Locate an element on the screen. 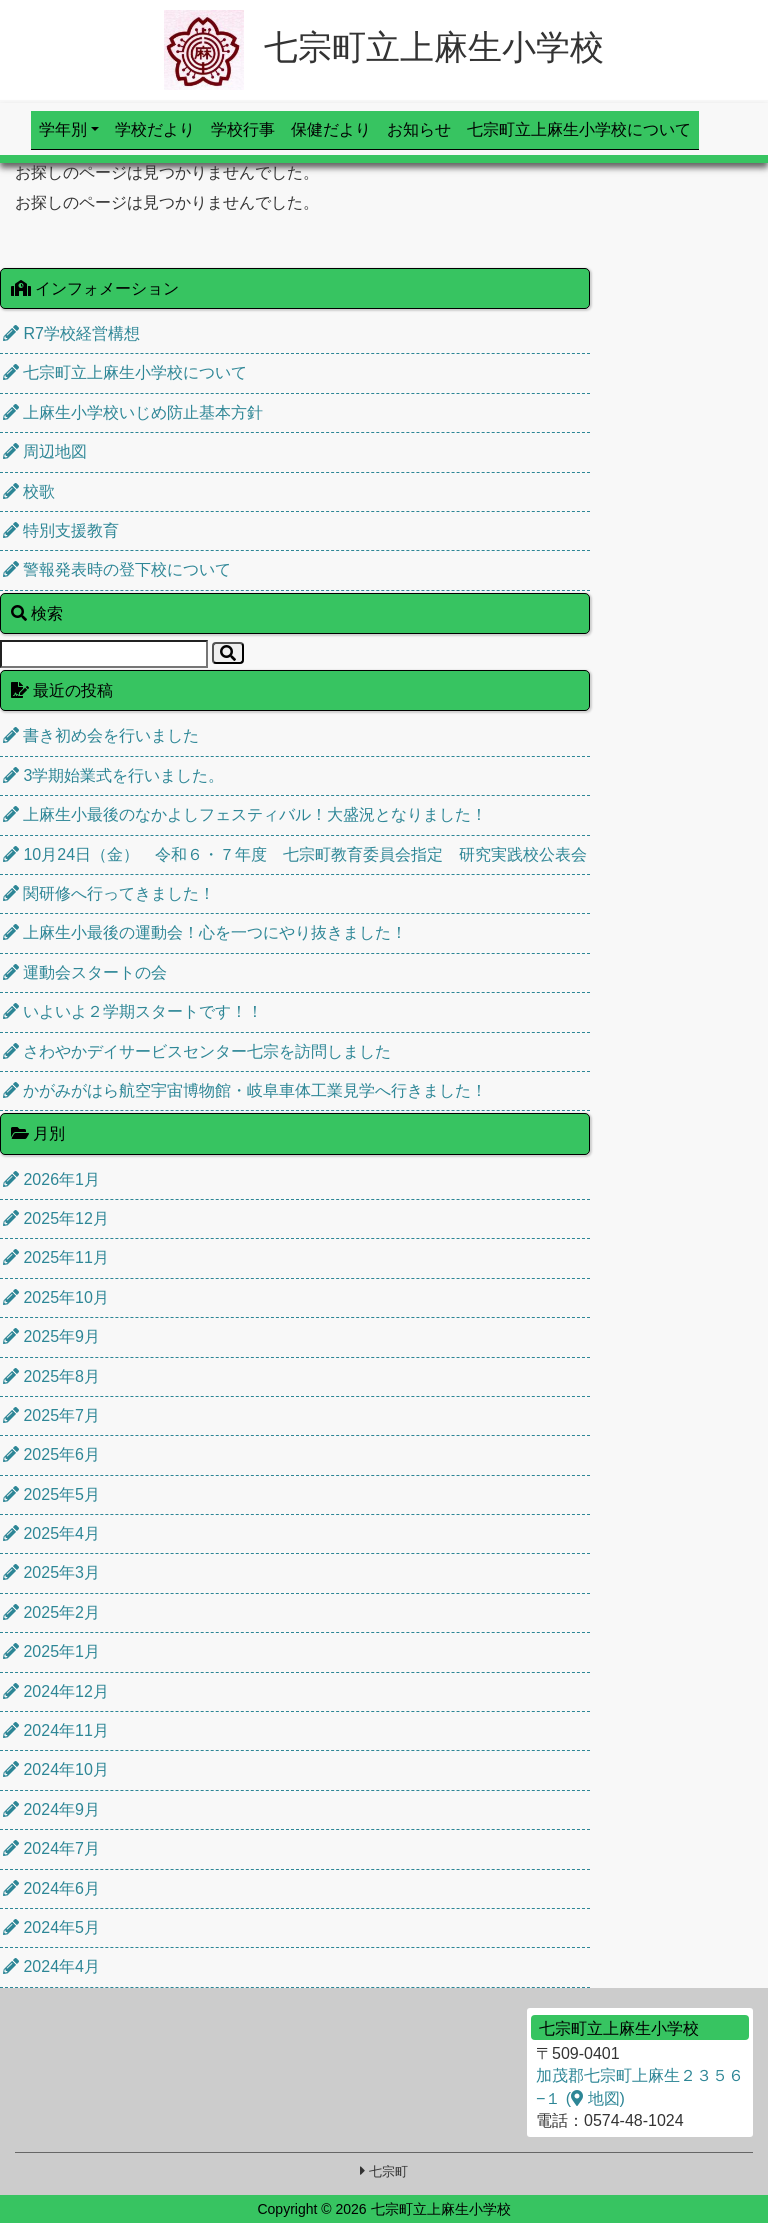  2025年9月 is located at coordinates (51, 1336).